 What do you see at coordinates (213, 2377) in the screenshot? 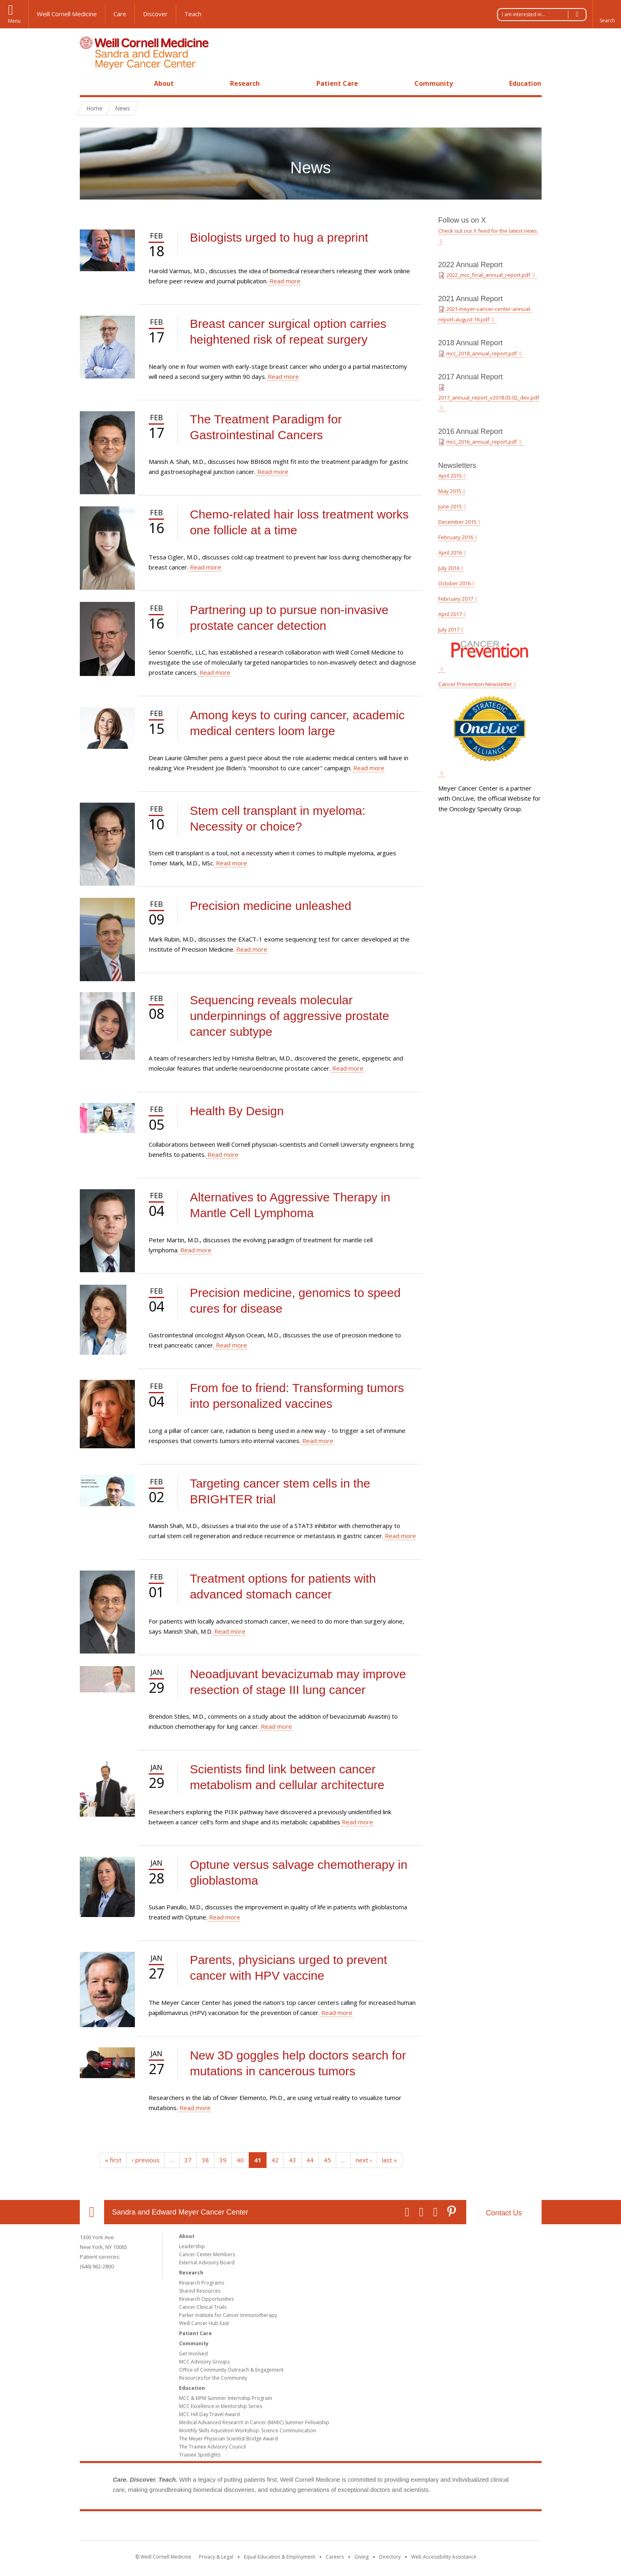
I see `Resources for the Community` at bounding box center [213, 2377].